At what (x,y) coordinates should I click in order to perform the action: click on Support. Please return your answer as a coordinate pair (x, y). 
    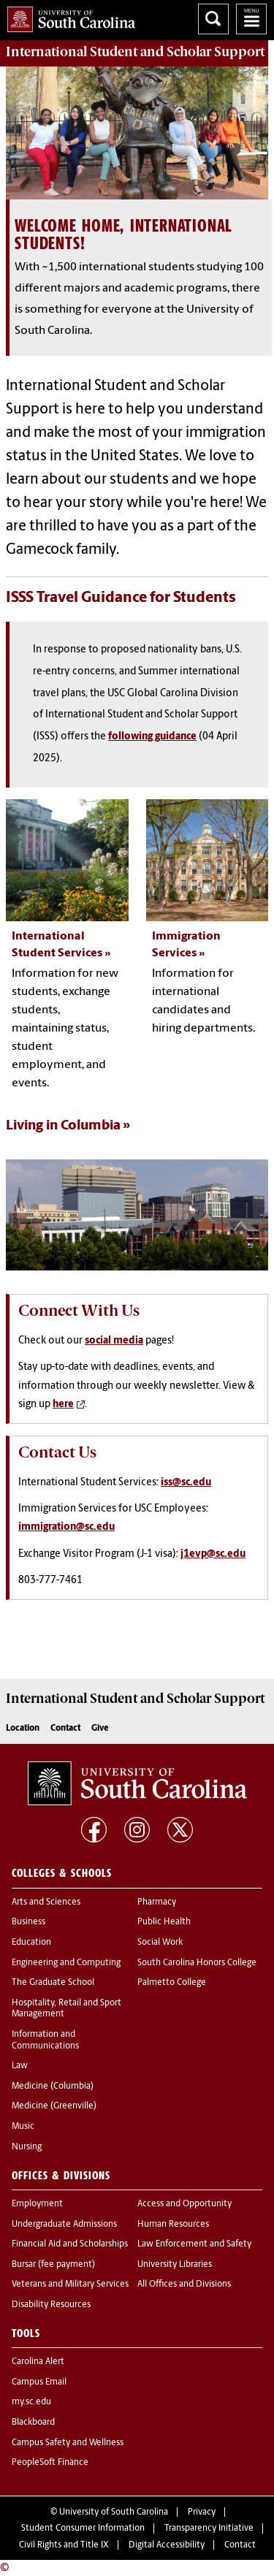
    Looking at the image, I should click on (135, 52).